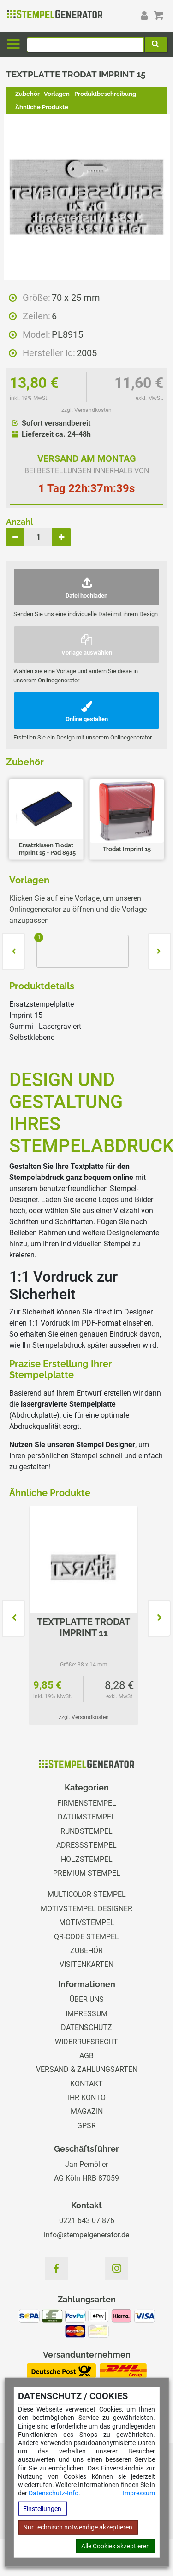 Image resolution: width=173 pixels, height=2576 pixels. What do you see at coordinates (87, 2097) in the screenshot?
I see `Ihr Konto` at bounding box center [87, 2097].